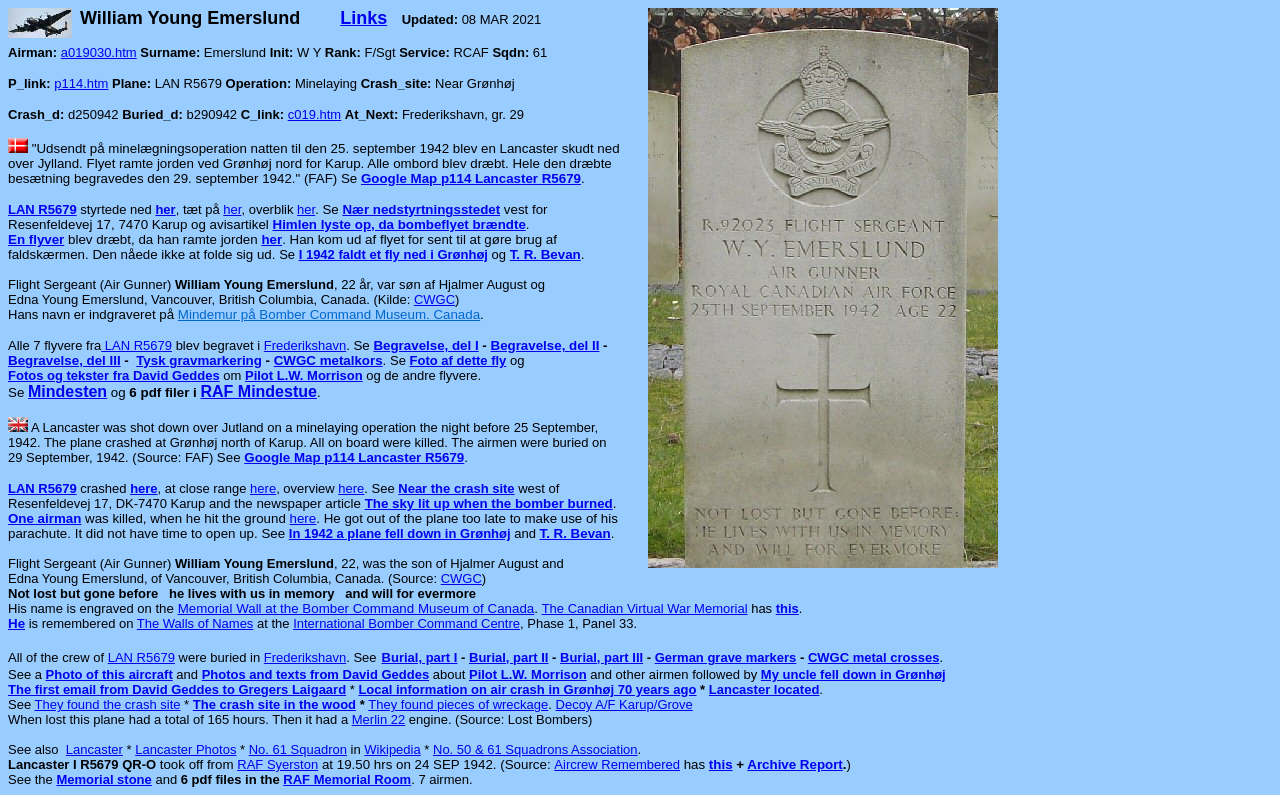 The image size is (1280, 795). I want to click on The Canadian Virtual War Memorial, so click(645, 608).